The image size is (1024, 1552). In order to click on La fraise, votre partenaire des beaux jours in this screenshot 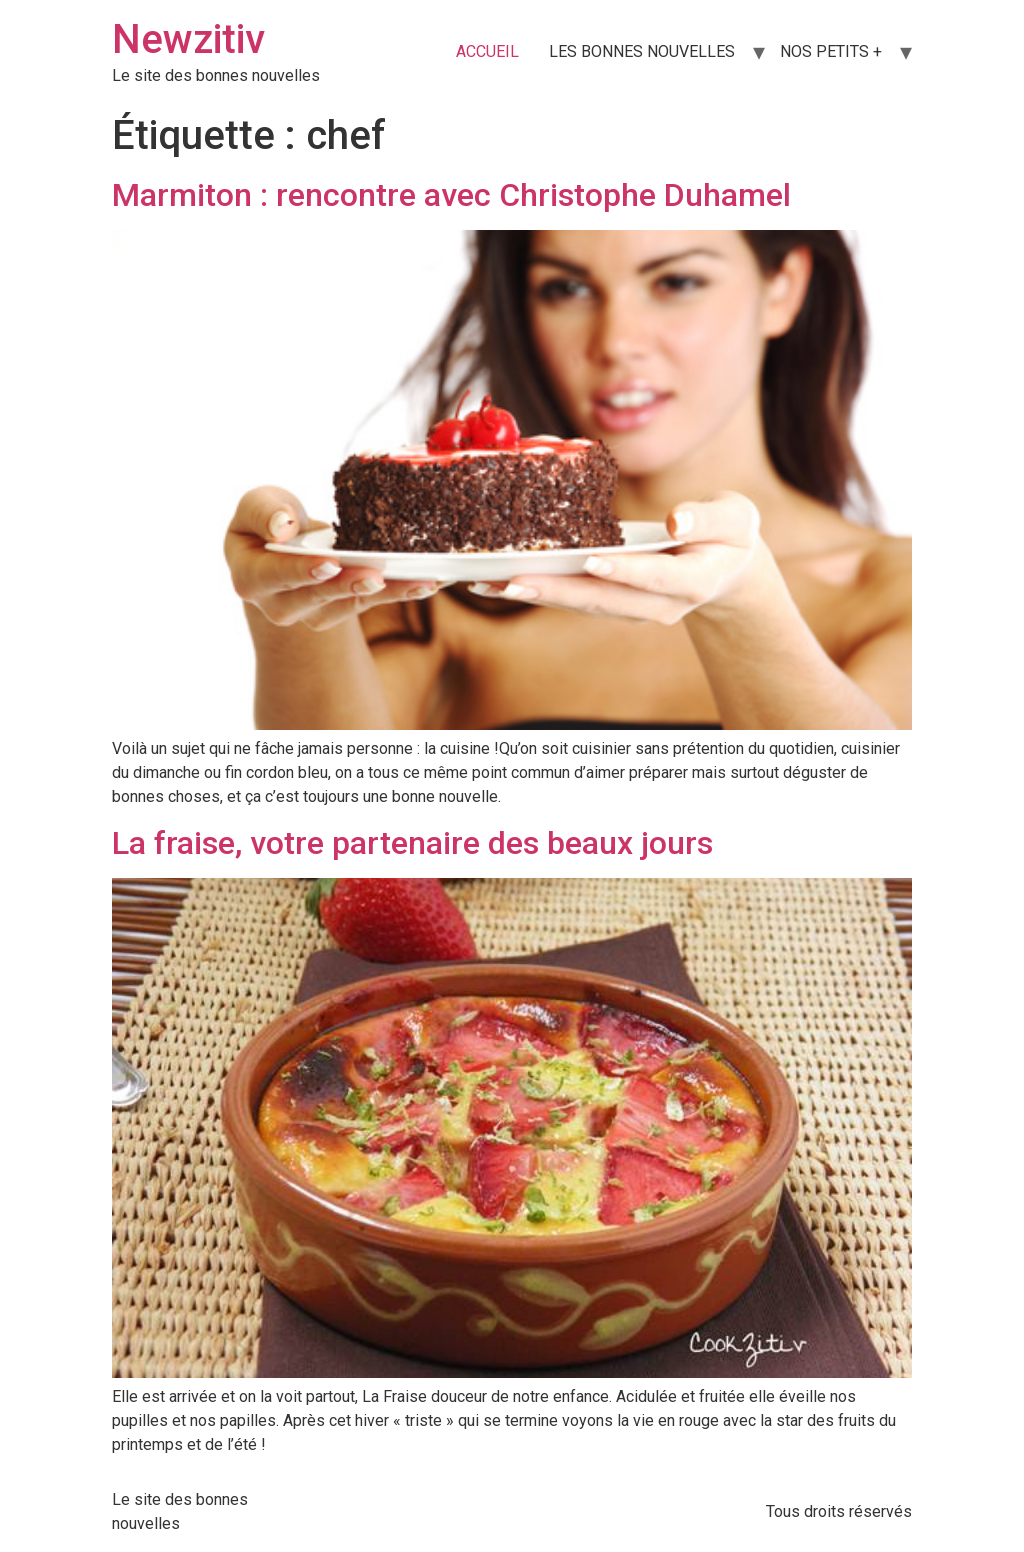, I will do `click(412, 843)`.